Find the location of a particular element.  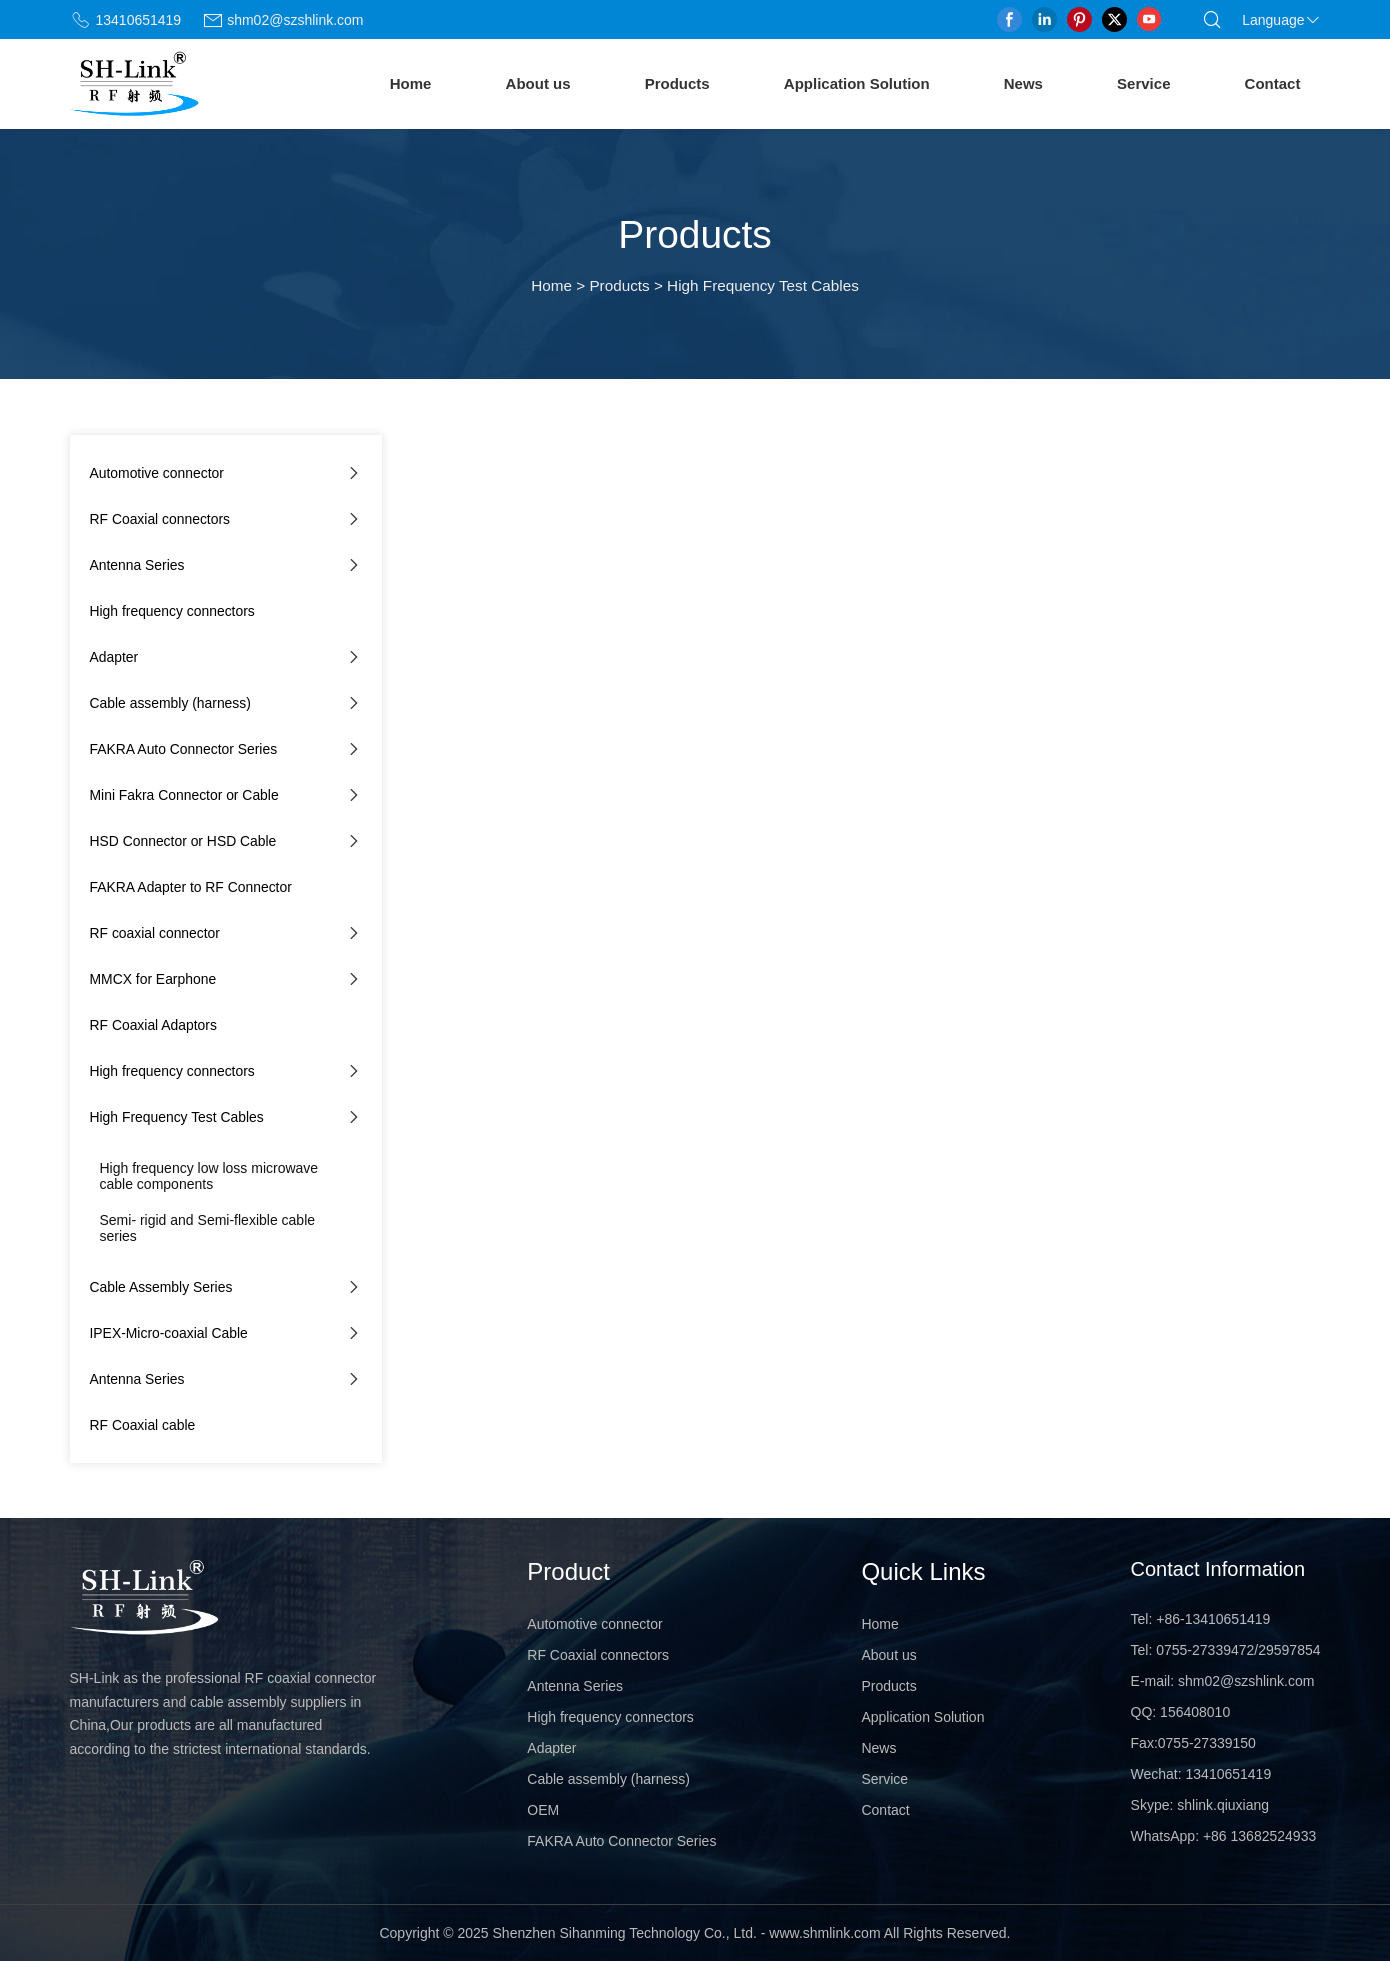

MMCX for Earphone is located at coordinates (153, 979).